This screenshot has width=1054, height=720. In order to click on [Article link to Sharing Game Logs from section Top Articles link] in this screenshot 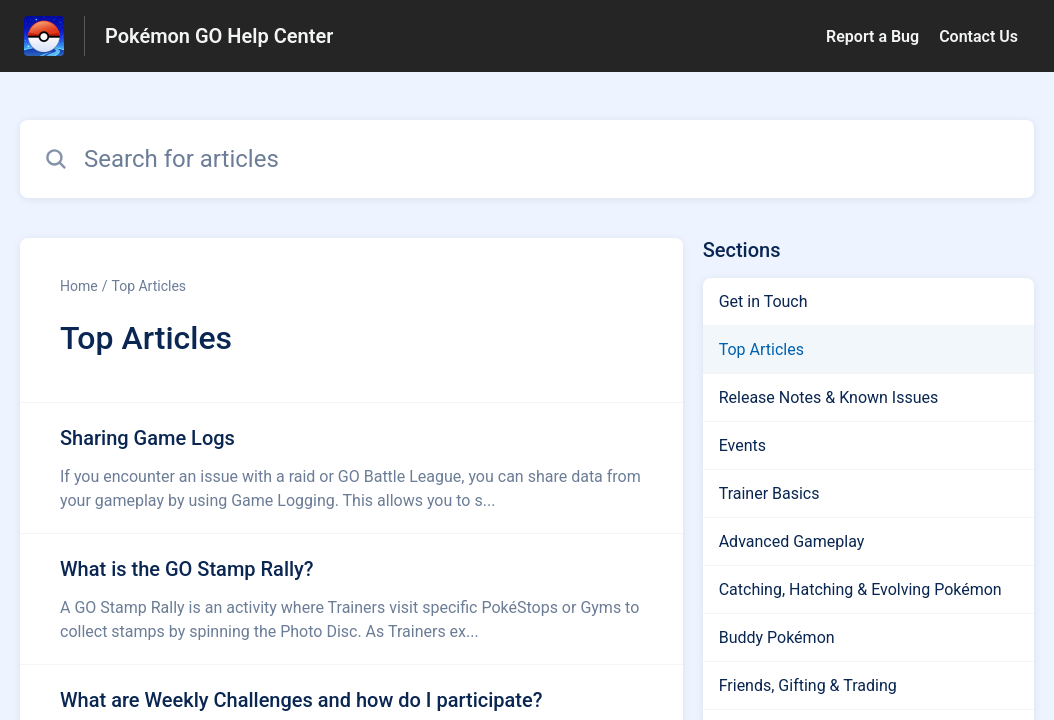, I will do `click(351, 468)`.